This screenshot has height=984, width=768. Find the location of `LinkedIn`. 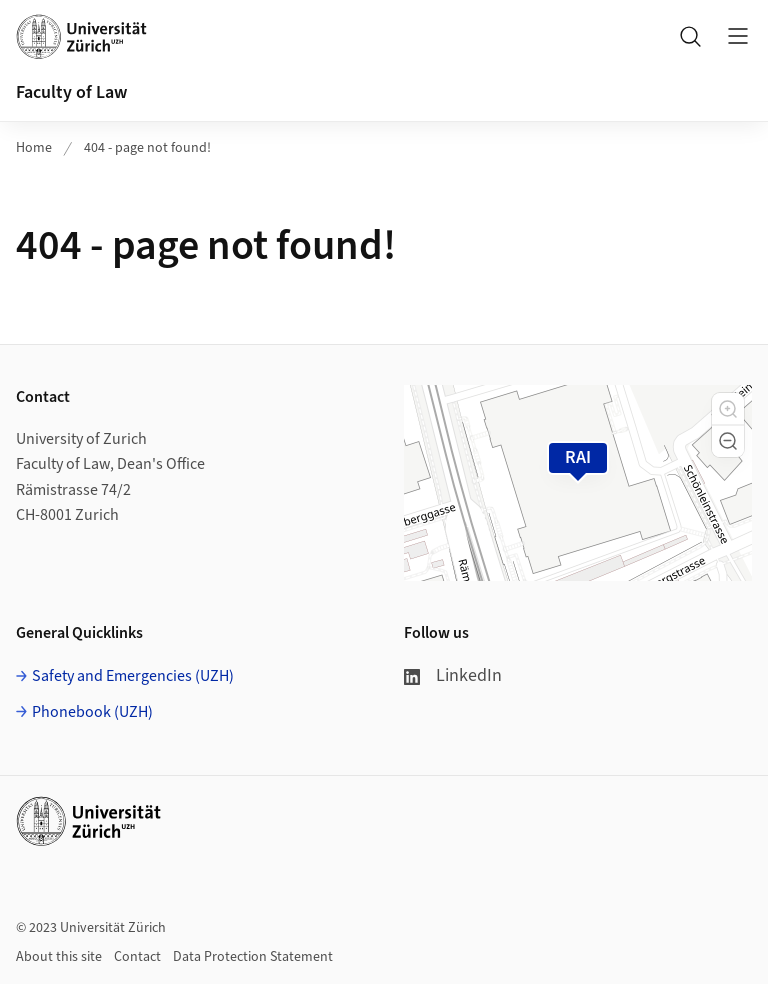

LinkedIn is located at coordinates (453, 675).